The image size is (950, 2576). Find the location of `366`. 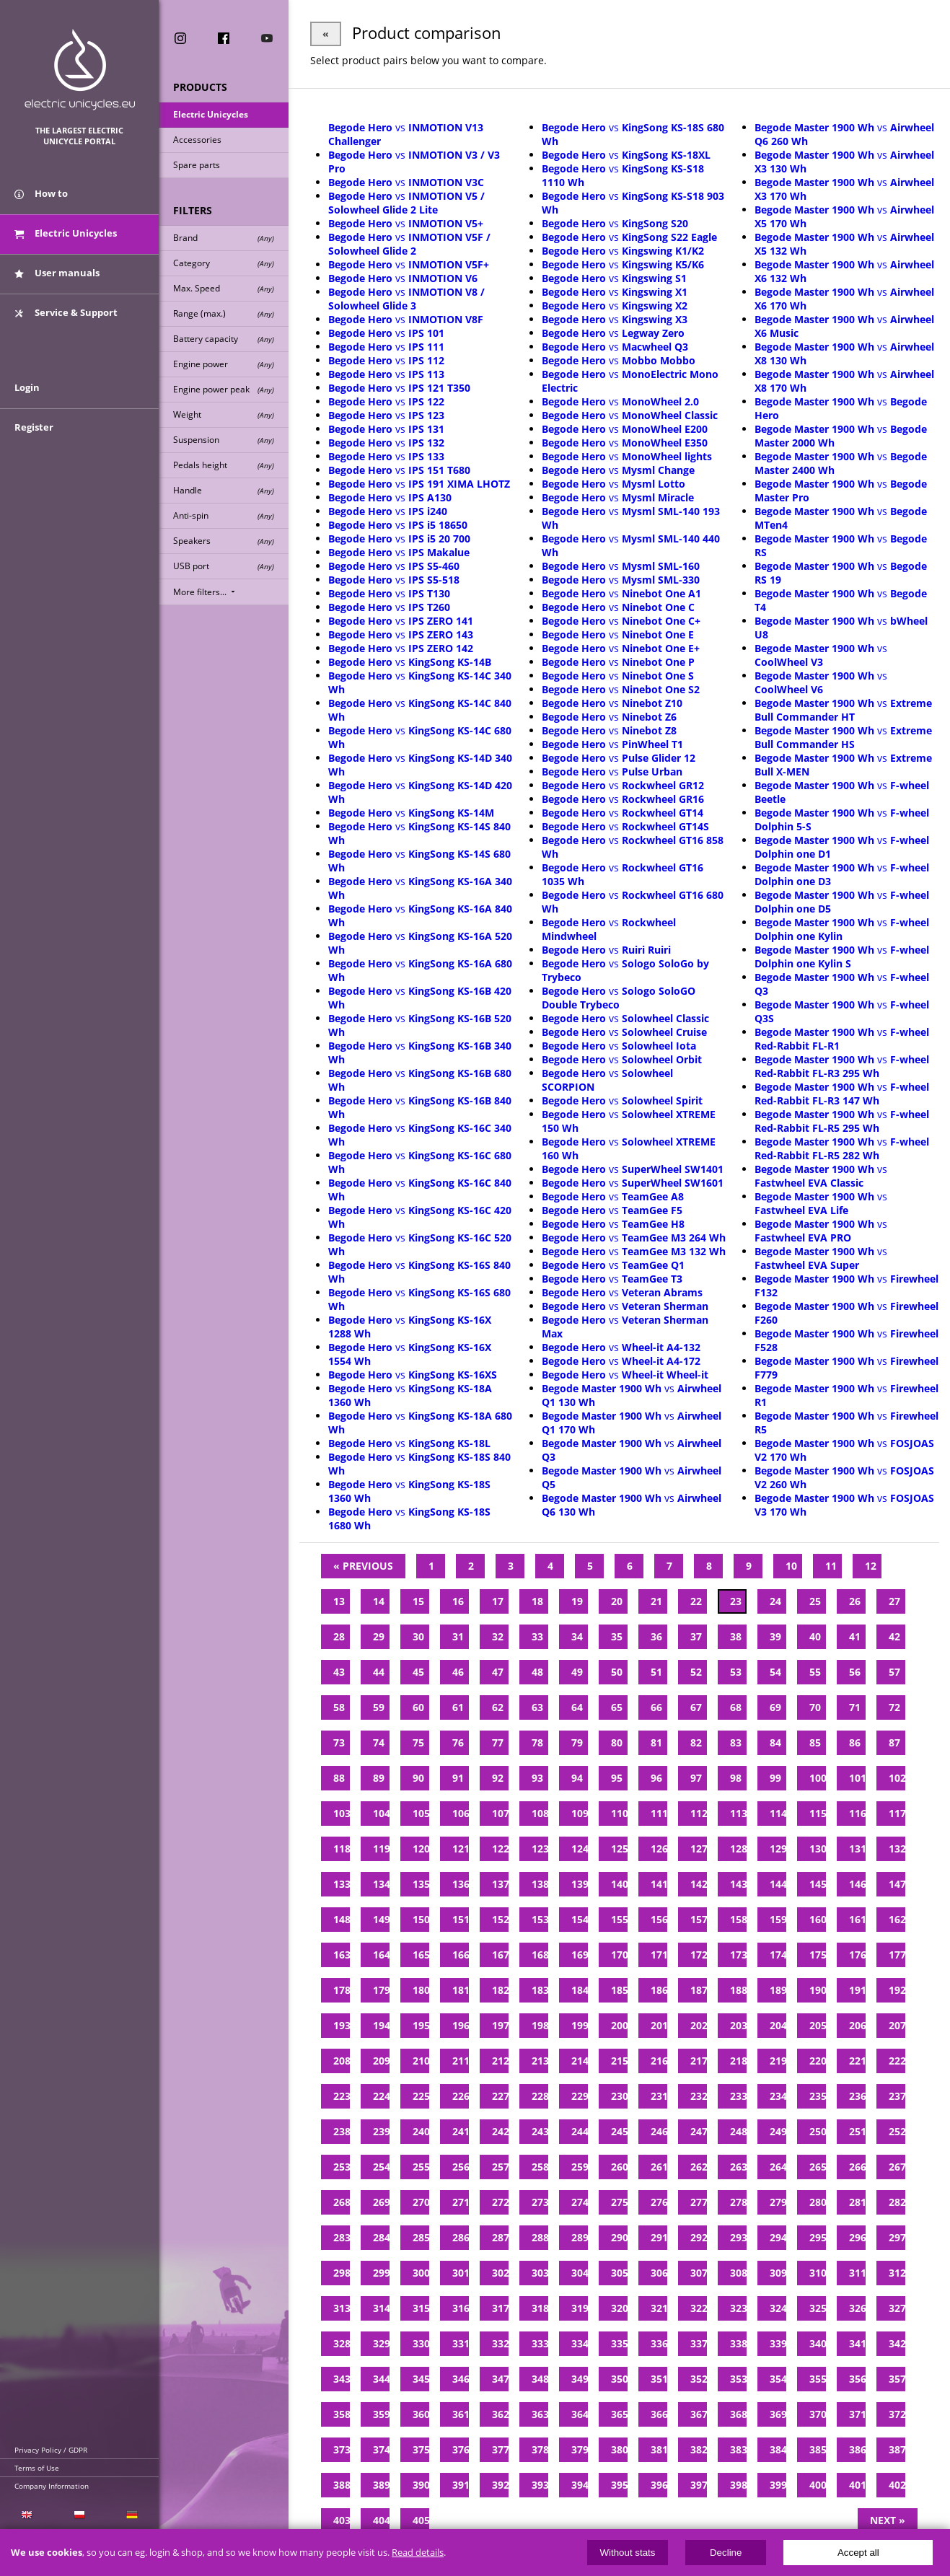

366 is located at coordinates (659, 2414).